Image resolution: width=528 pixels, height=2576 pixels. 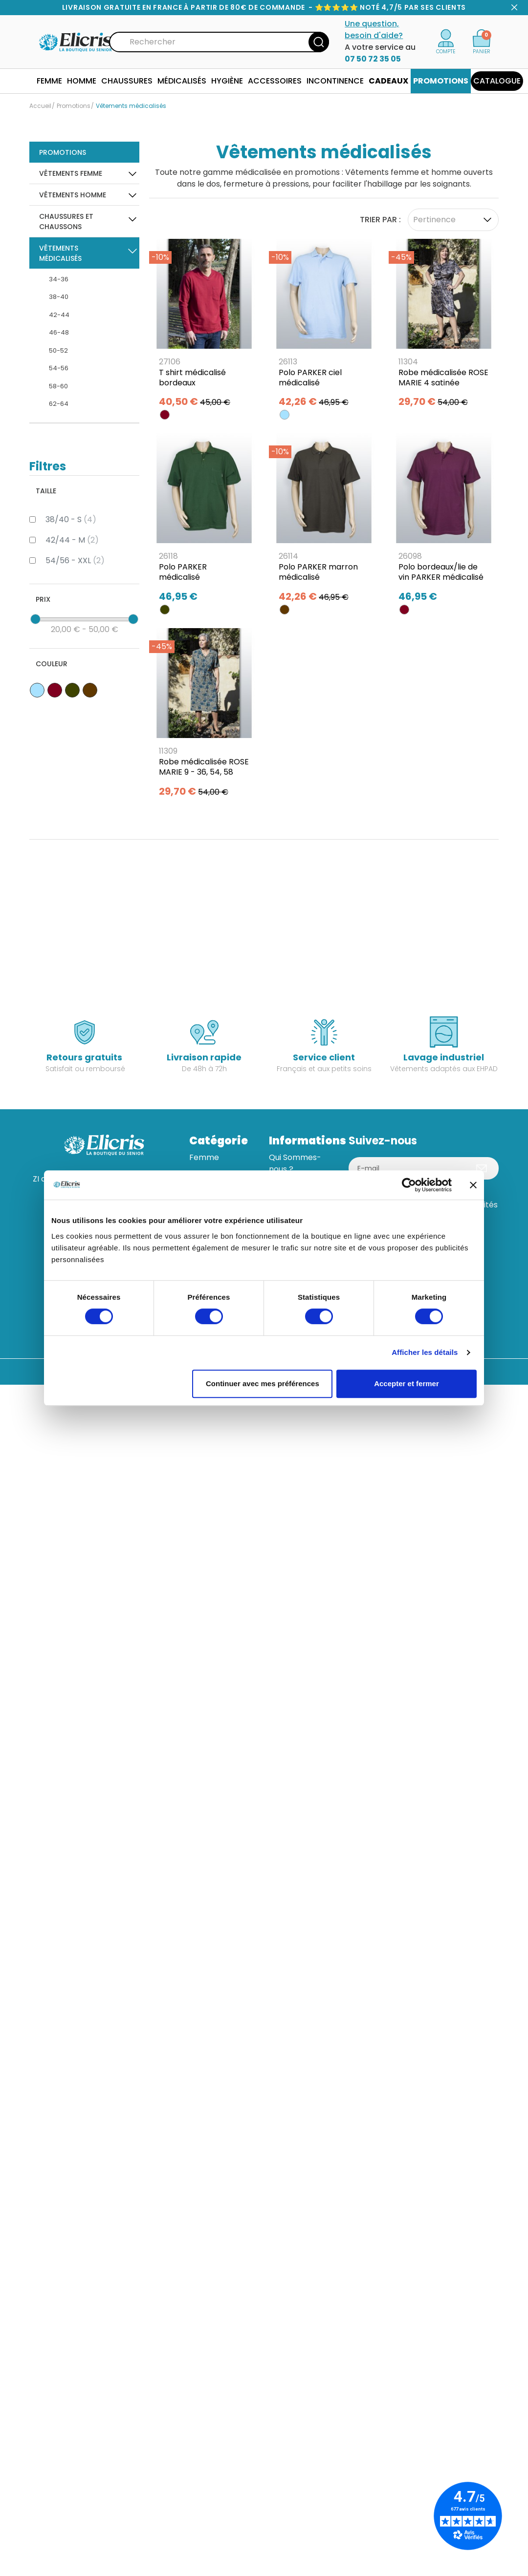 What do you see at coordinates (284, 415) in the screenshot?
I see `[BLEU CIEL]` at bounding box center [284, 415].